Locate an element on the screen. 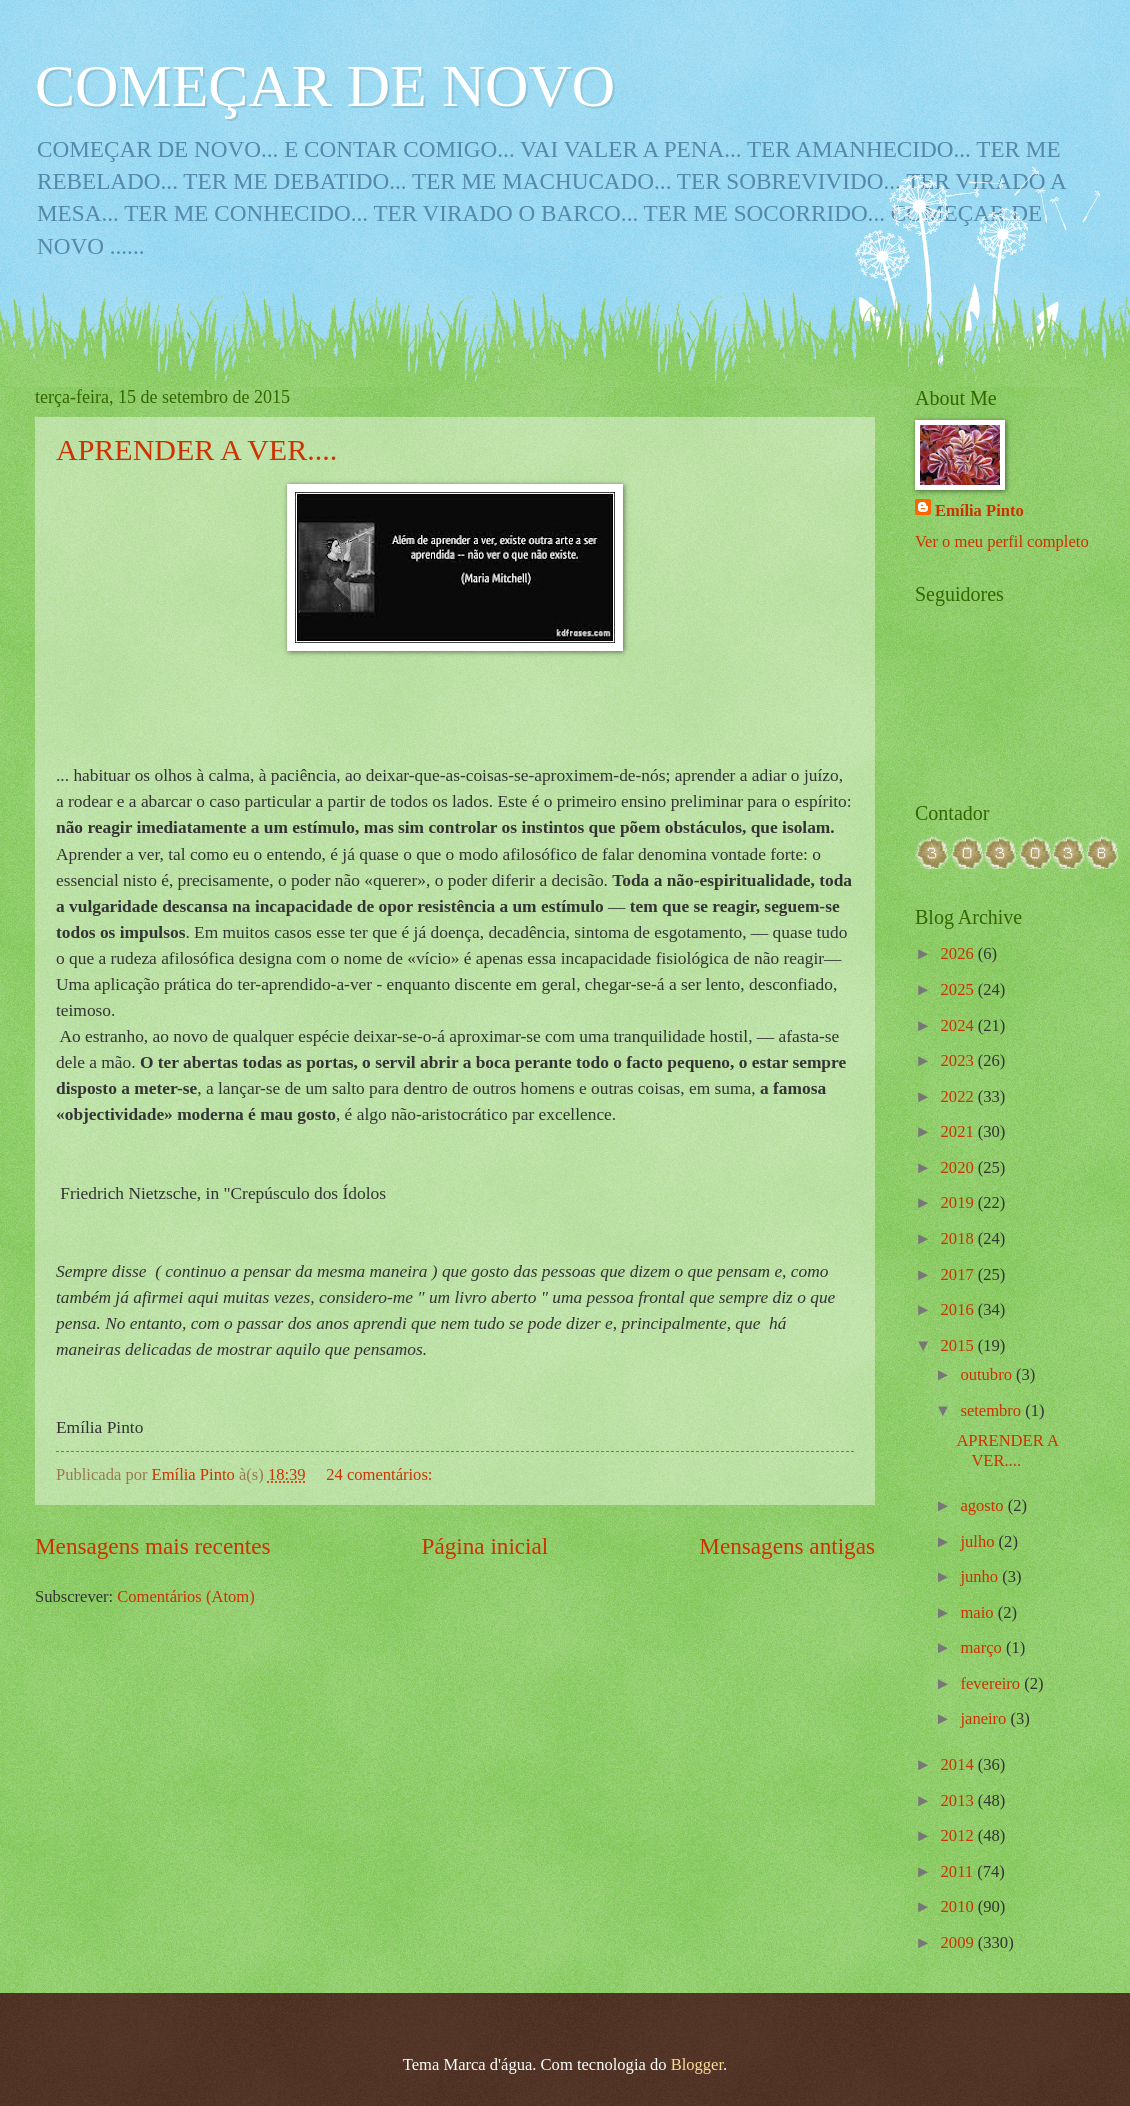 Image resolution: width=1130 pixels, height=2106 pixels. 2011 is located at coordinates (959, 1871).